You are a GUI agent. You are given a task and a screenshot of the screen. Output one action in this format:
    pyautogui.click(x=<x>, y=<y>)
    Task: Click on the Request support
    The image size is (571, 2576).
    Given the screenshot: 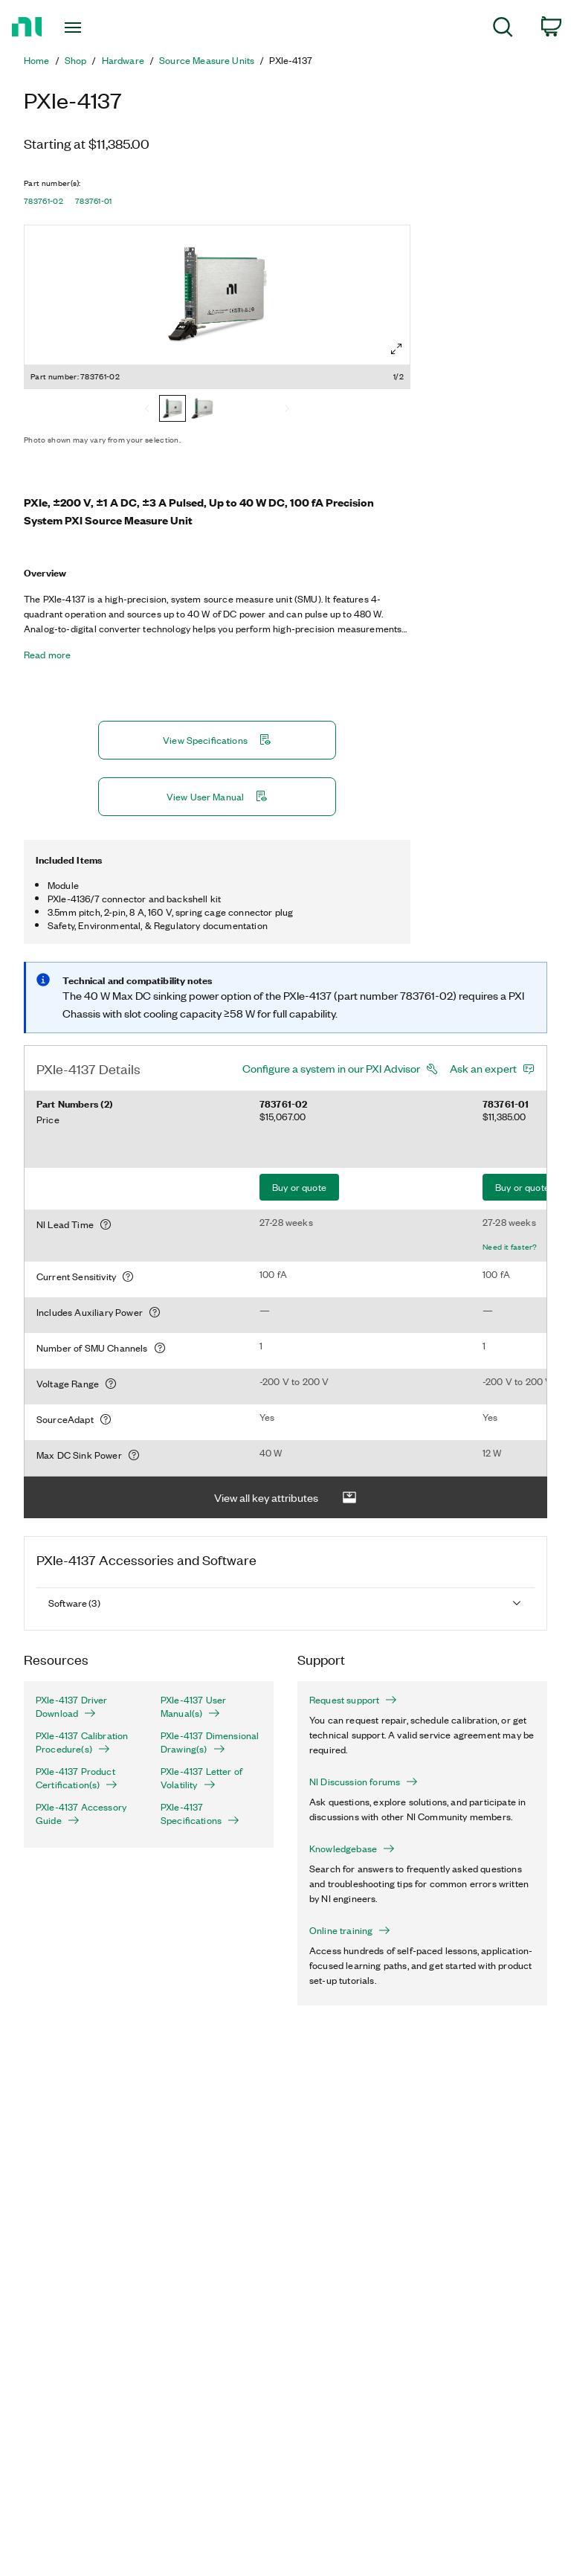 What is the action you would take?
    pyautogui.click(x=353, y=1699)
    